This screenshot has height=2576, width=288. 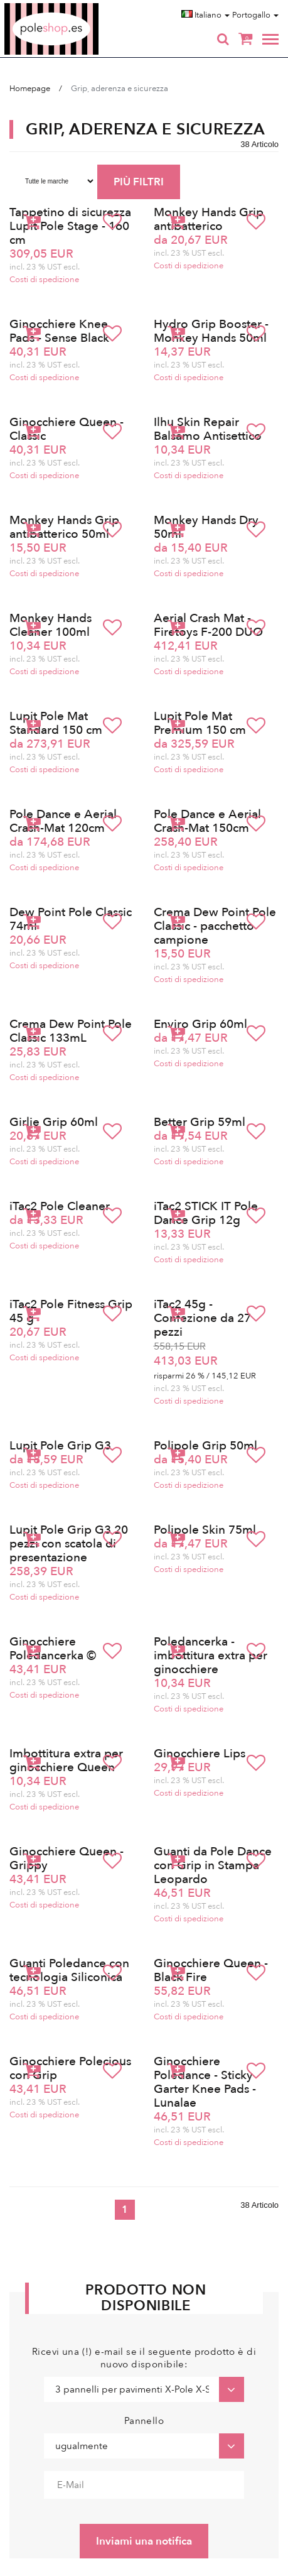 What do you see at coordinates (255, 15) in the screenshot?
I see `Portogallo` at bounding box center [255, 15].